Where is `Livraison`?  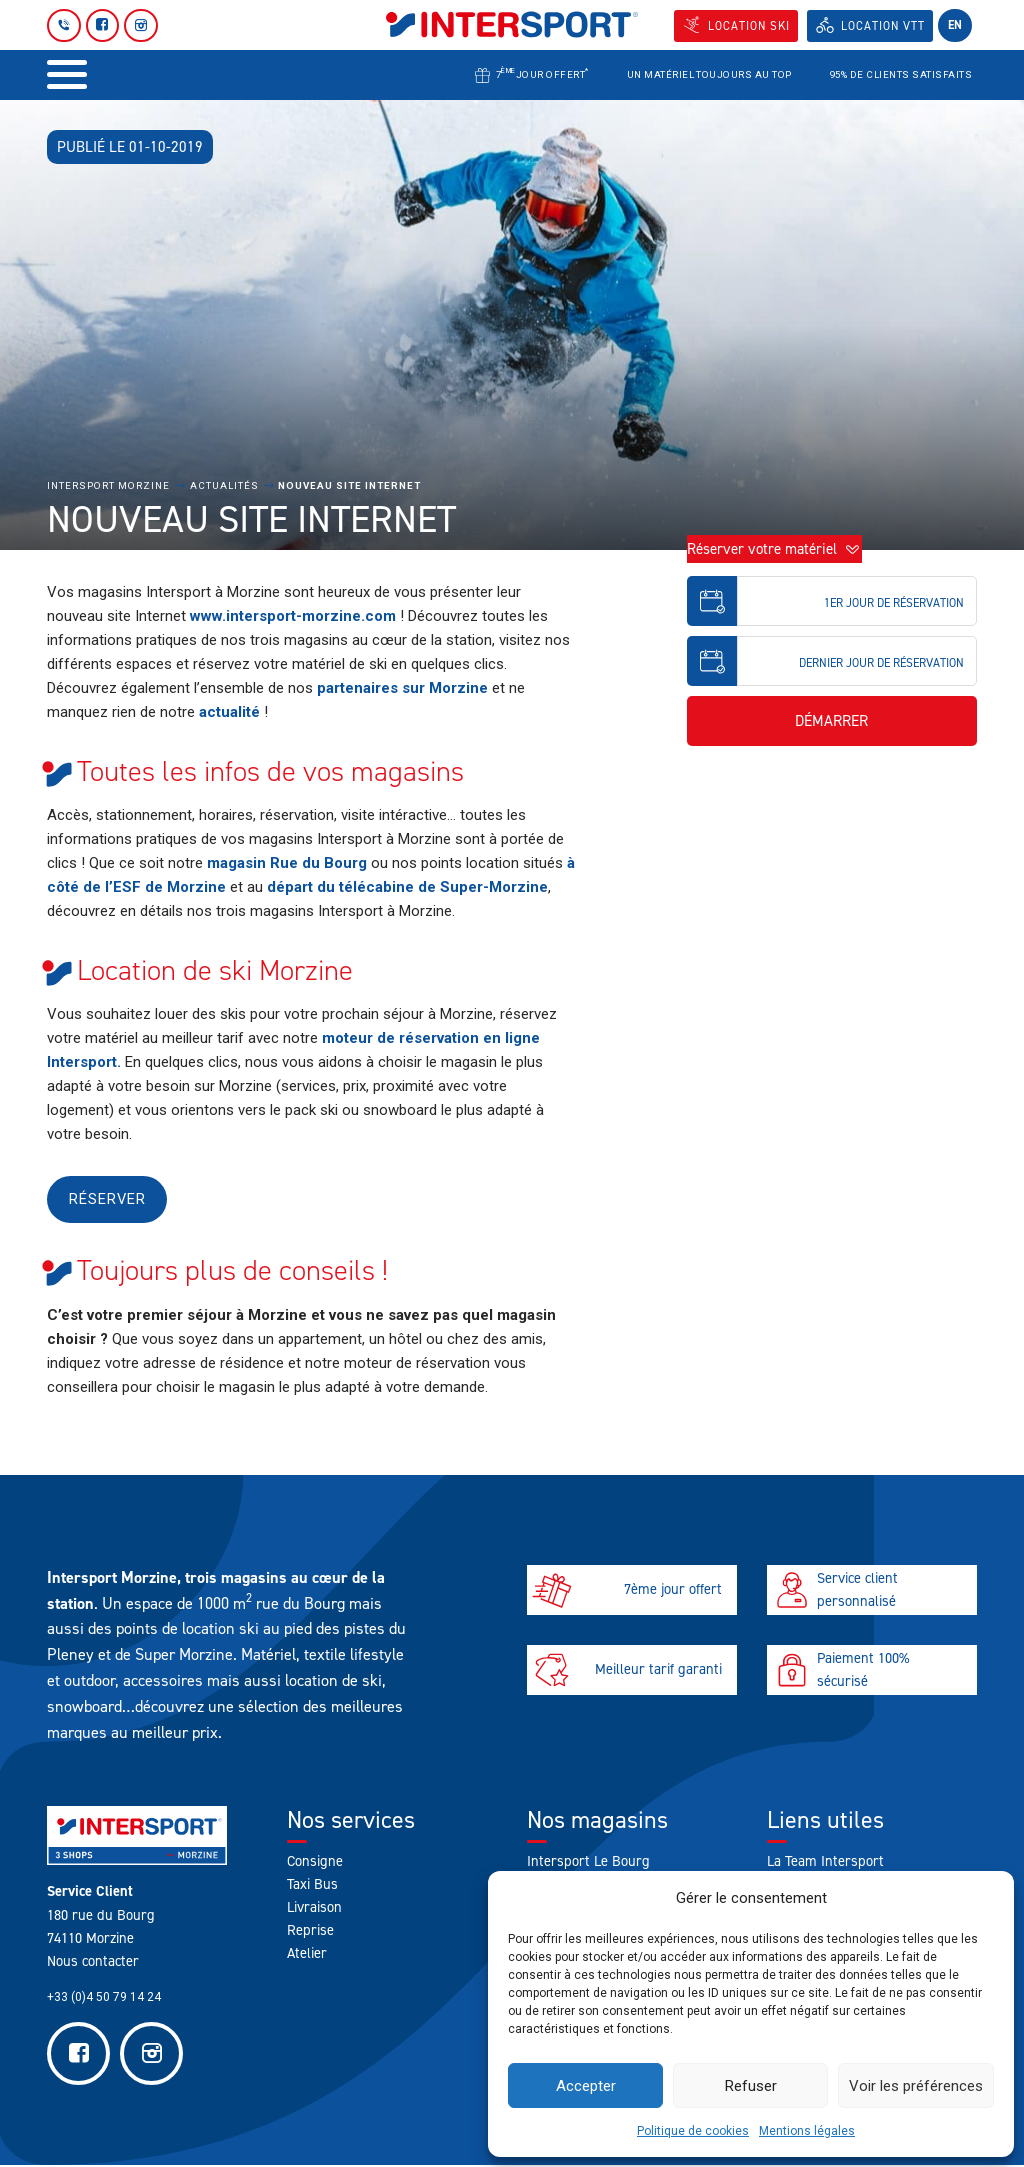 Livraison is located at coordinates (314, 1908).